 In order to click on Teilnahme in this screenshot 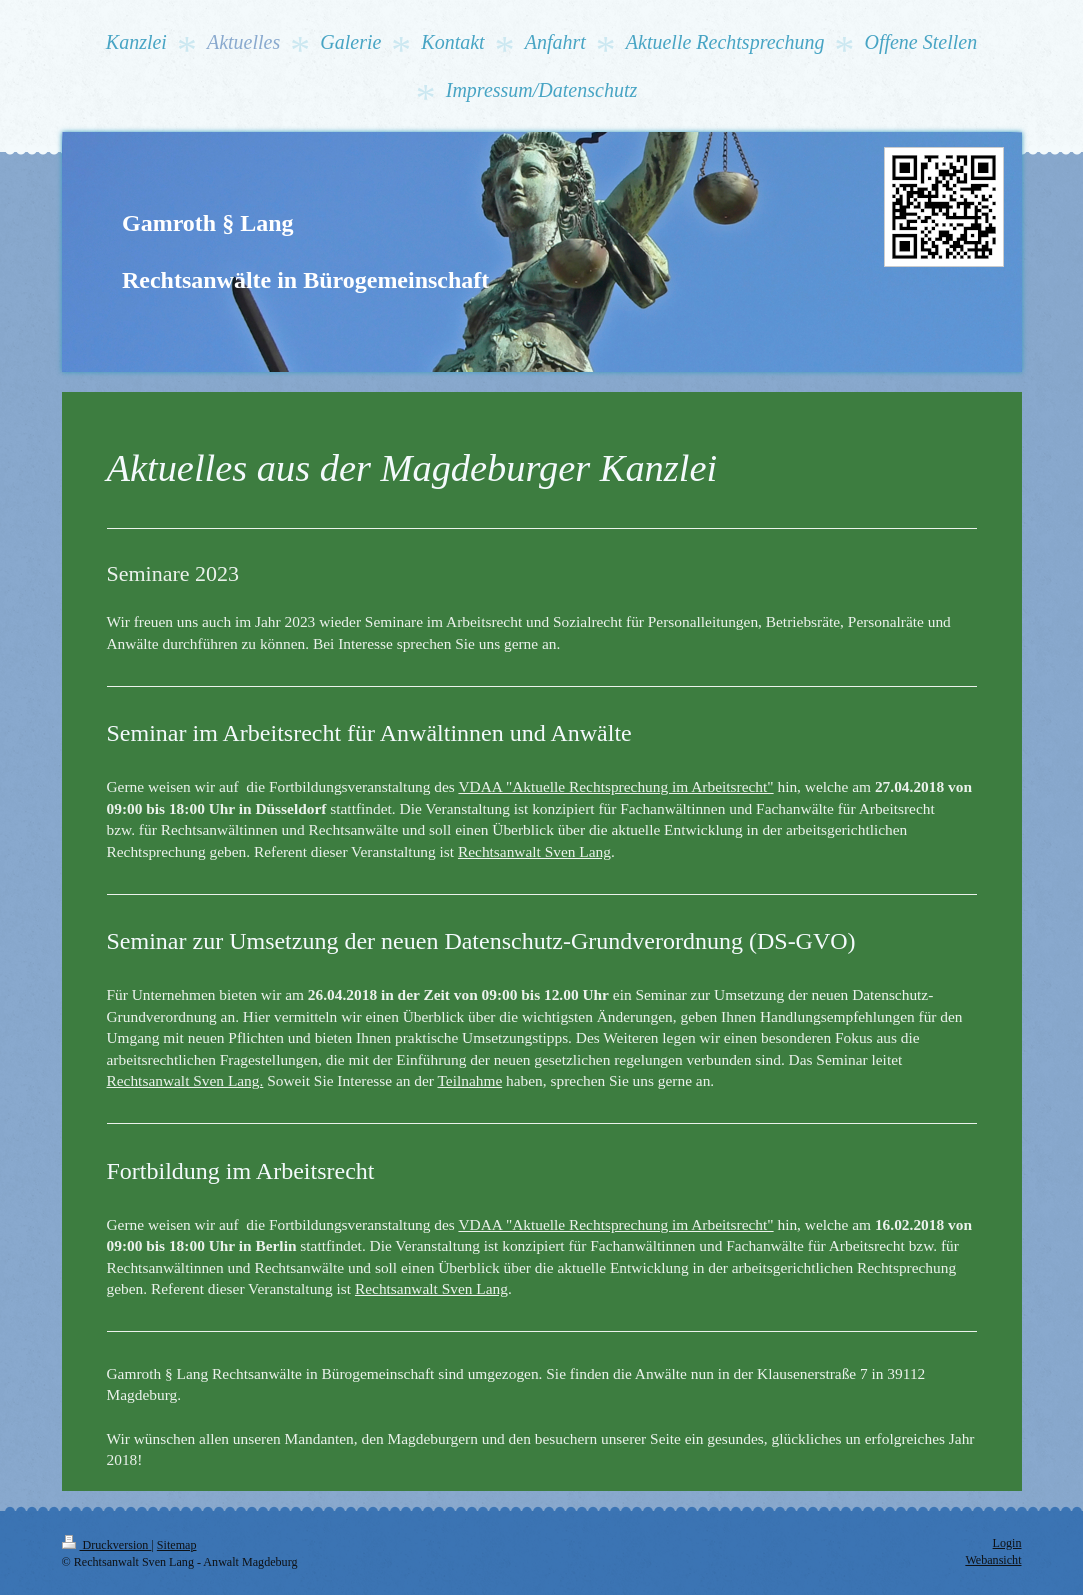, I will do `click(469, 1080)`.